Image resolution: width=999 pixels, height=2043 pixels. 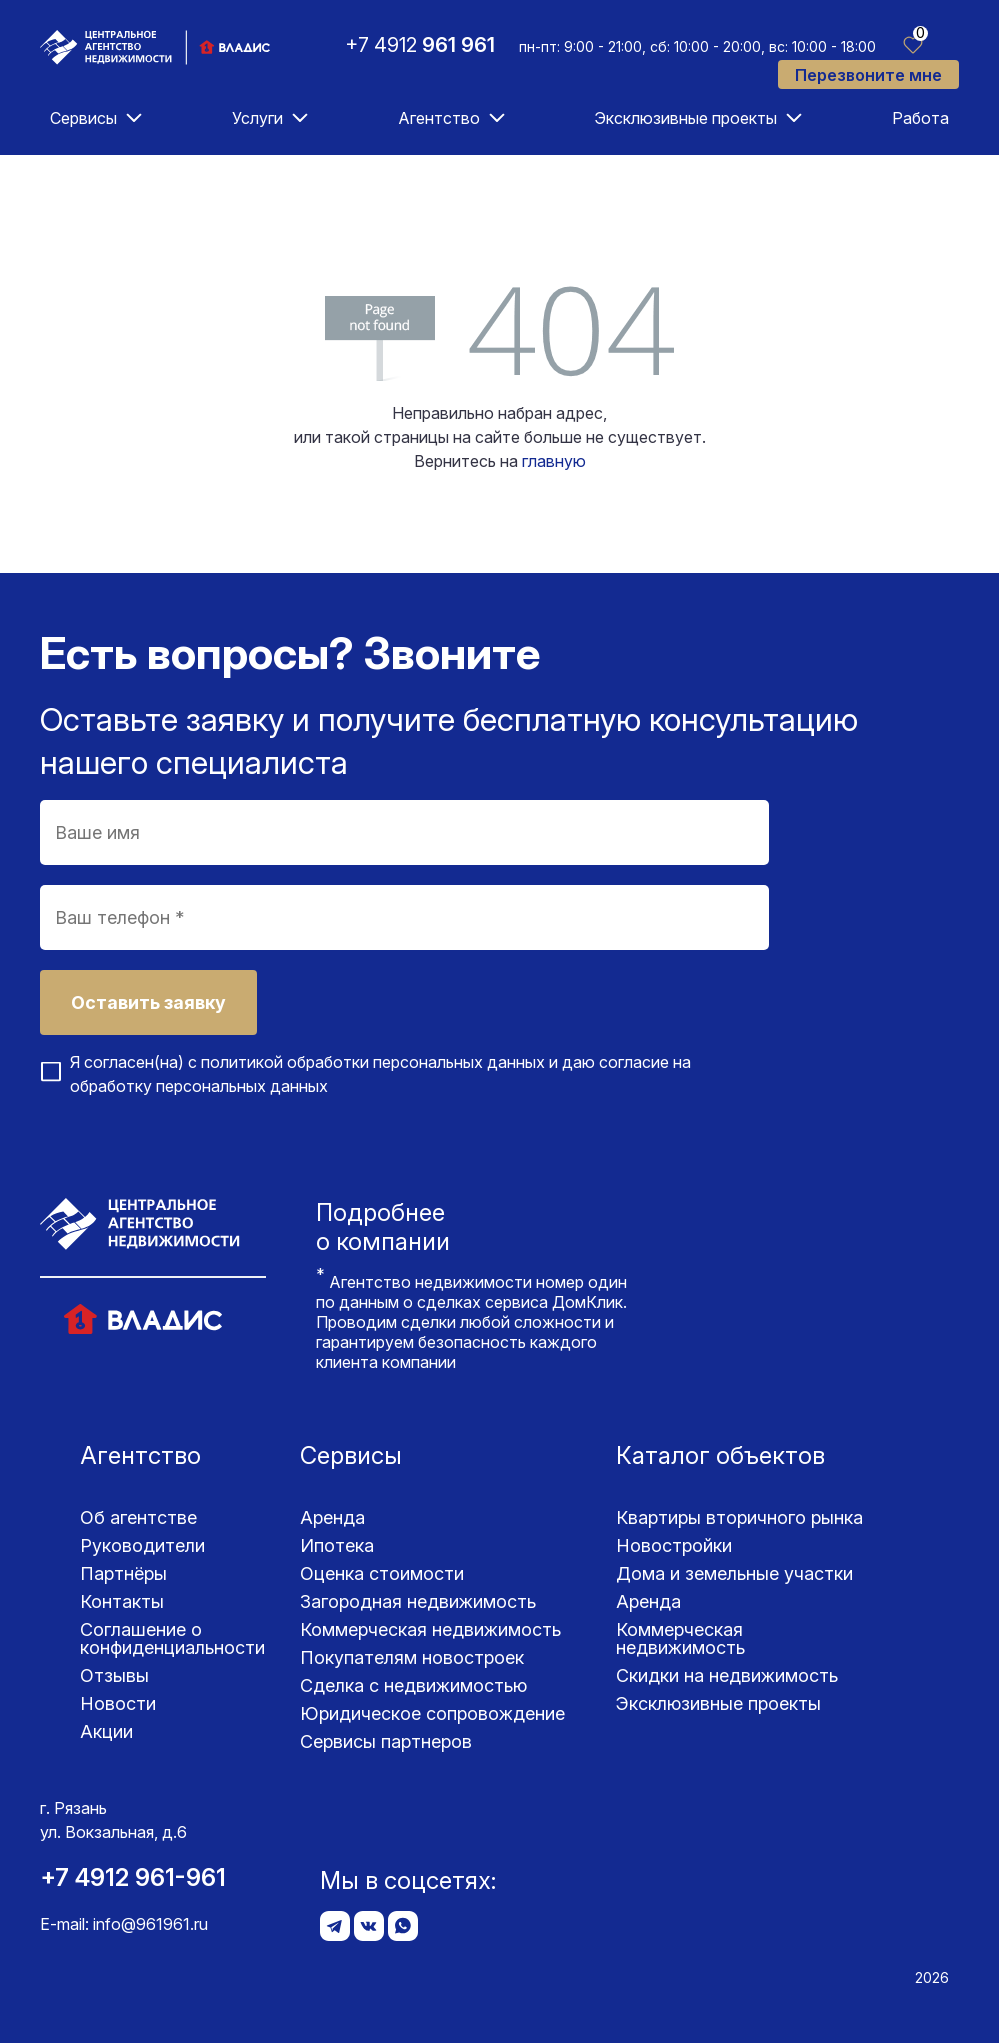 I want to click on Я согласен(на) с и даю согласие на, so click(x=380, y=1074).